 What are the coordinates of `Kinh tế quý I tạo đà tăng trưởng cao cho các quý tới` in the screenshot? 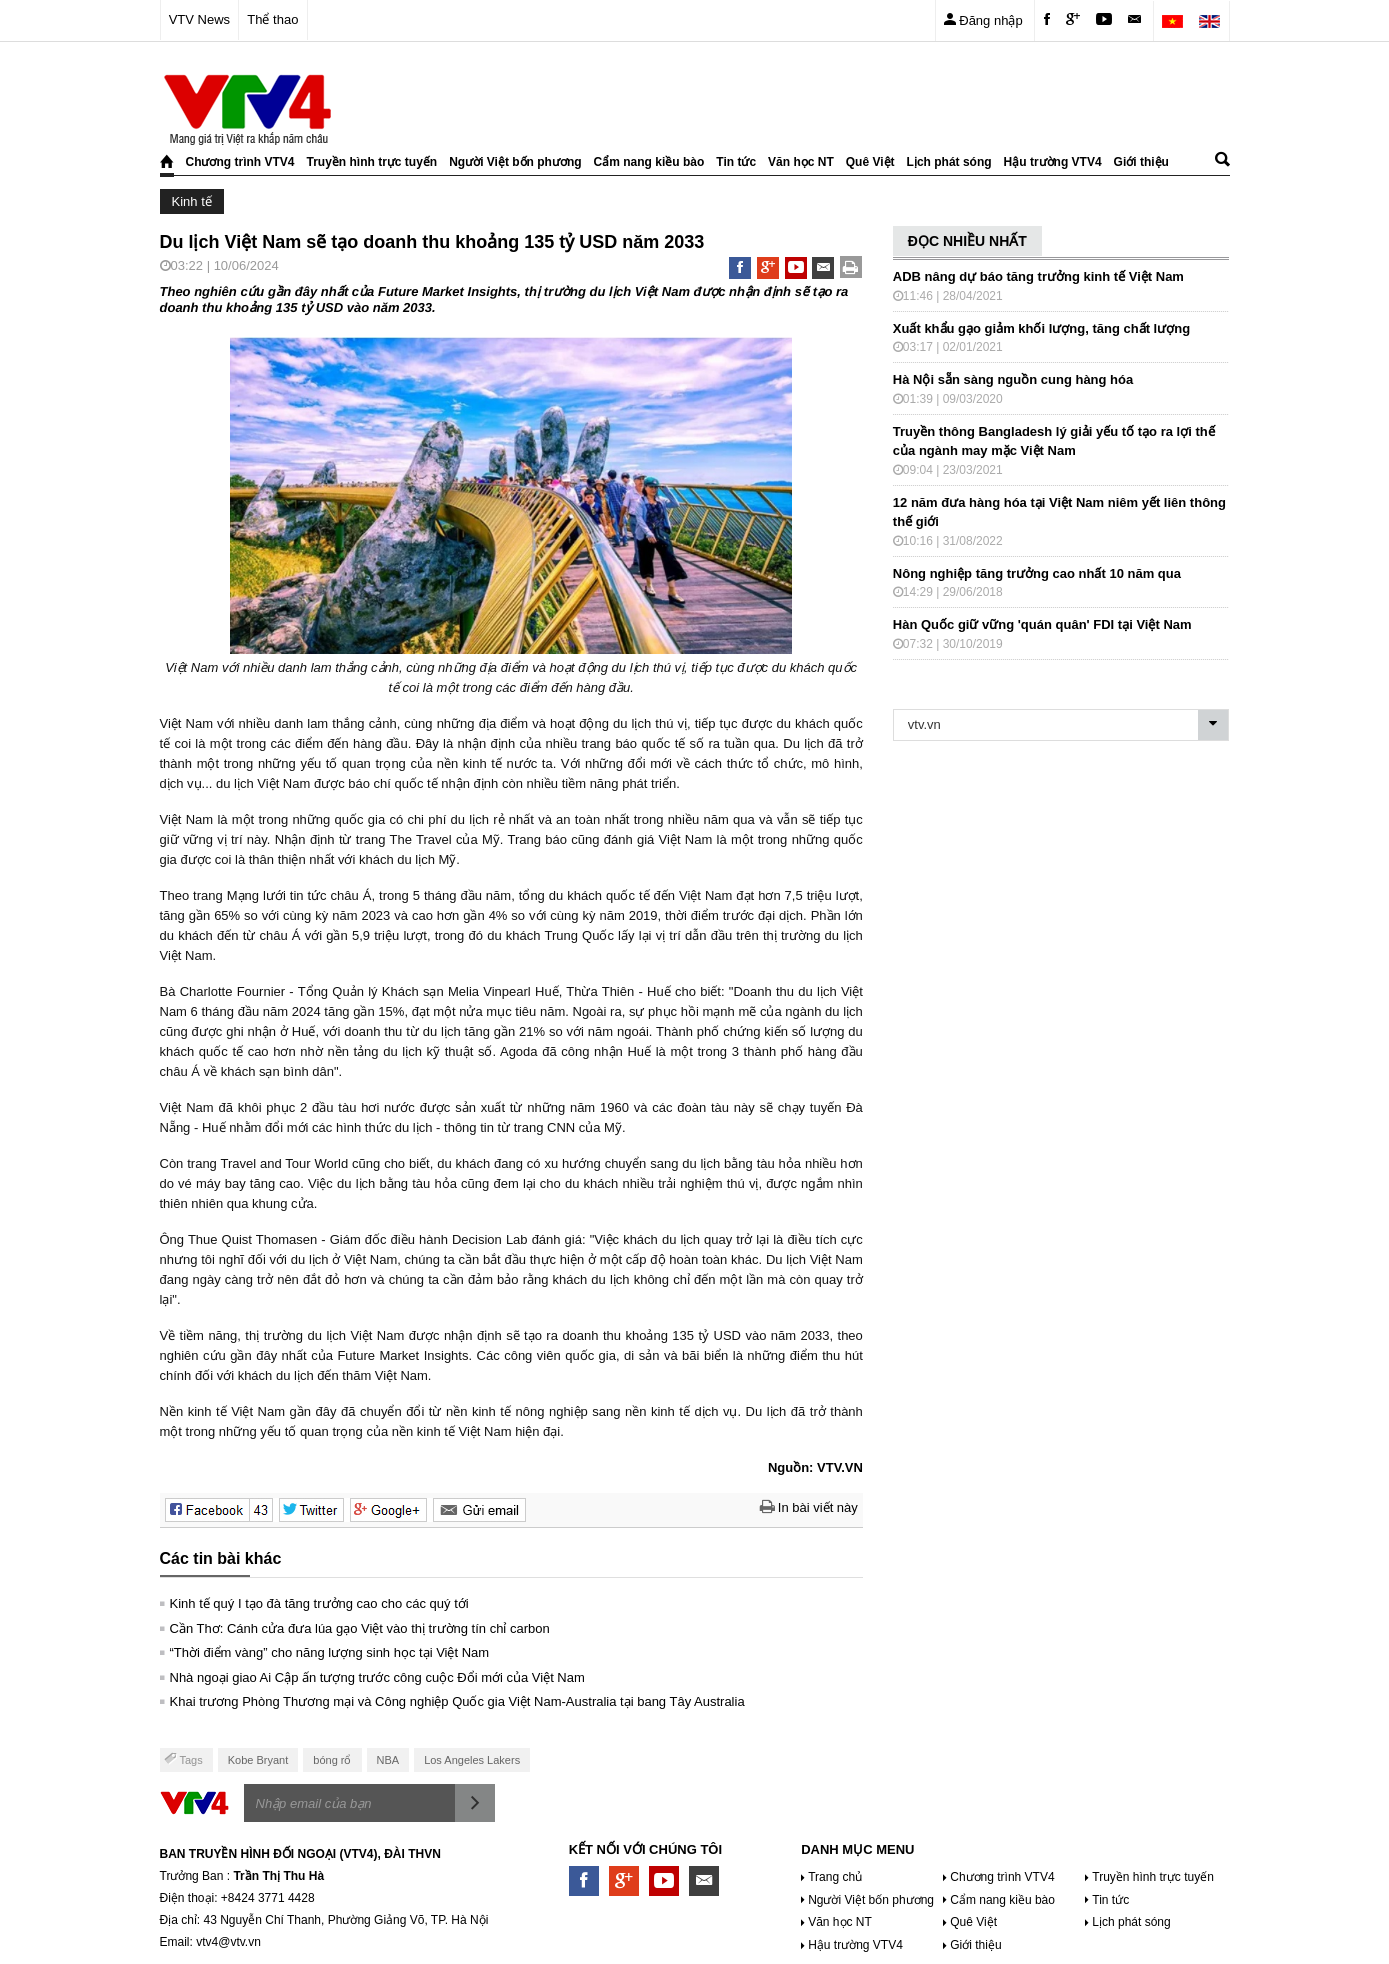 It's located at (319, 1603).